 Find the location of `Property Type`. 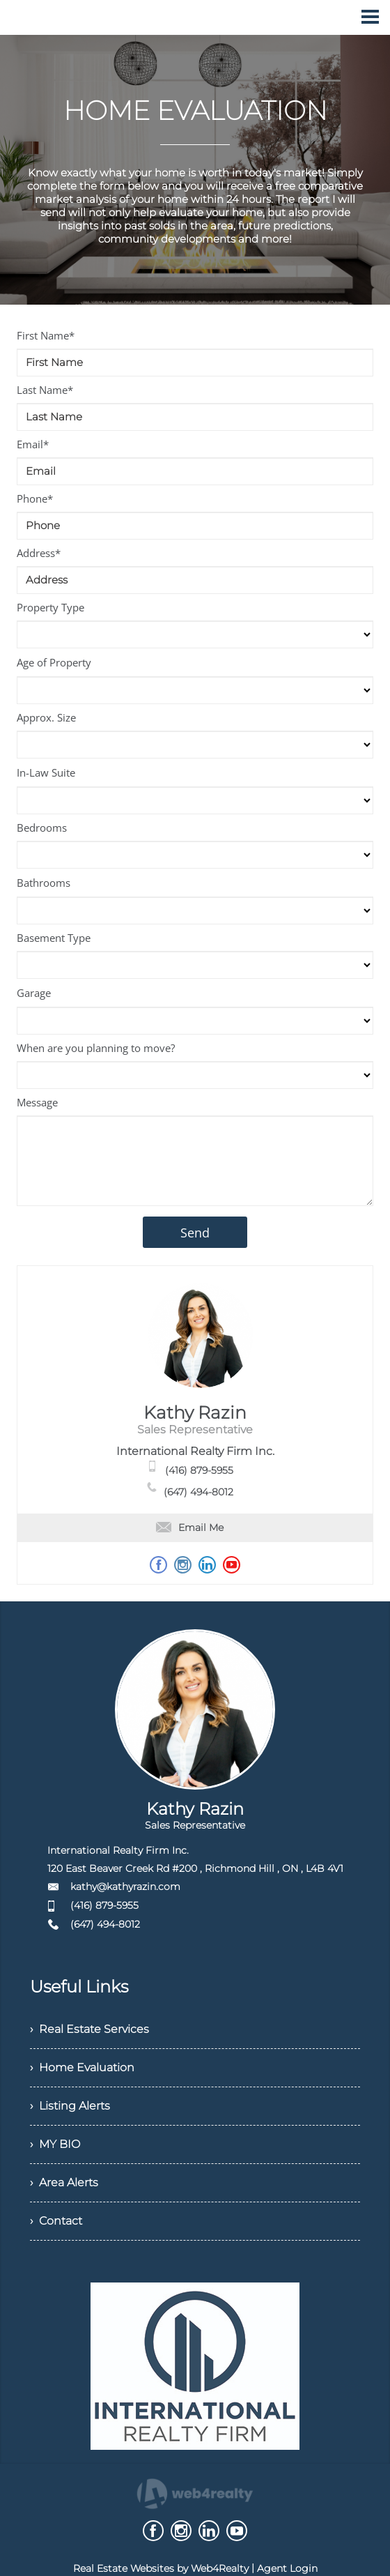

Property Type is located at coordinates (50, 607).